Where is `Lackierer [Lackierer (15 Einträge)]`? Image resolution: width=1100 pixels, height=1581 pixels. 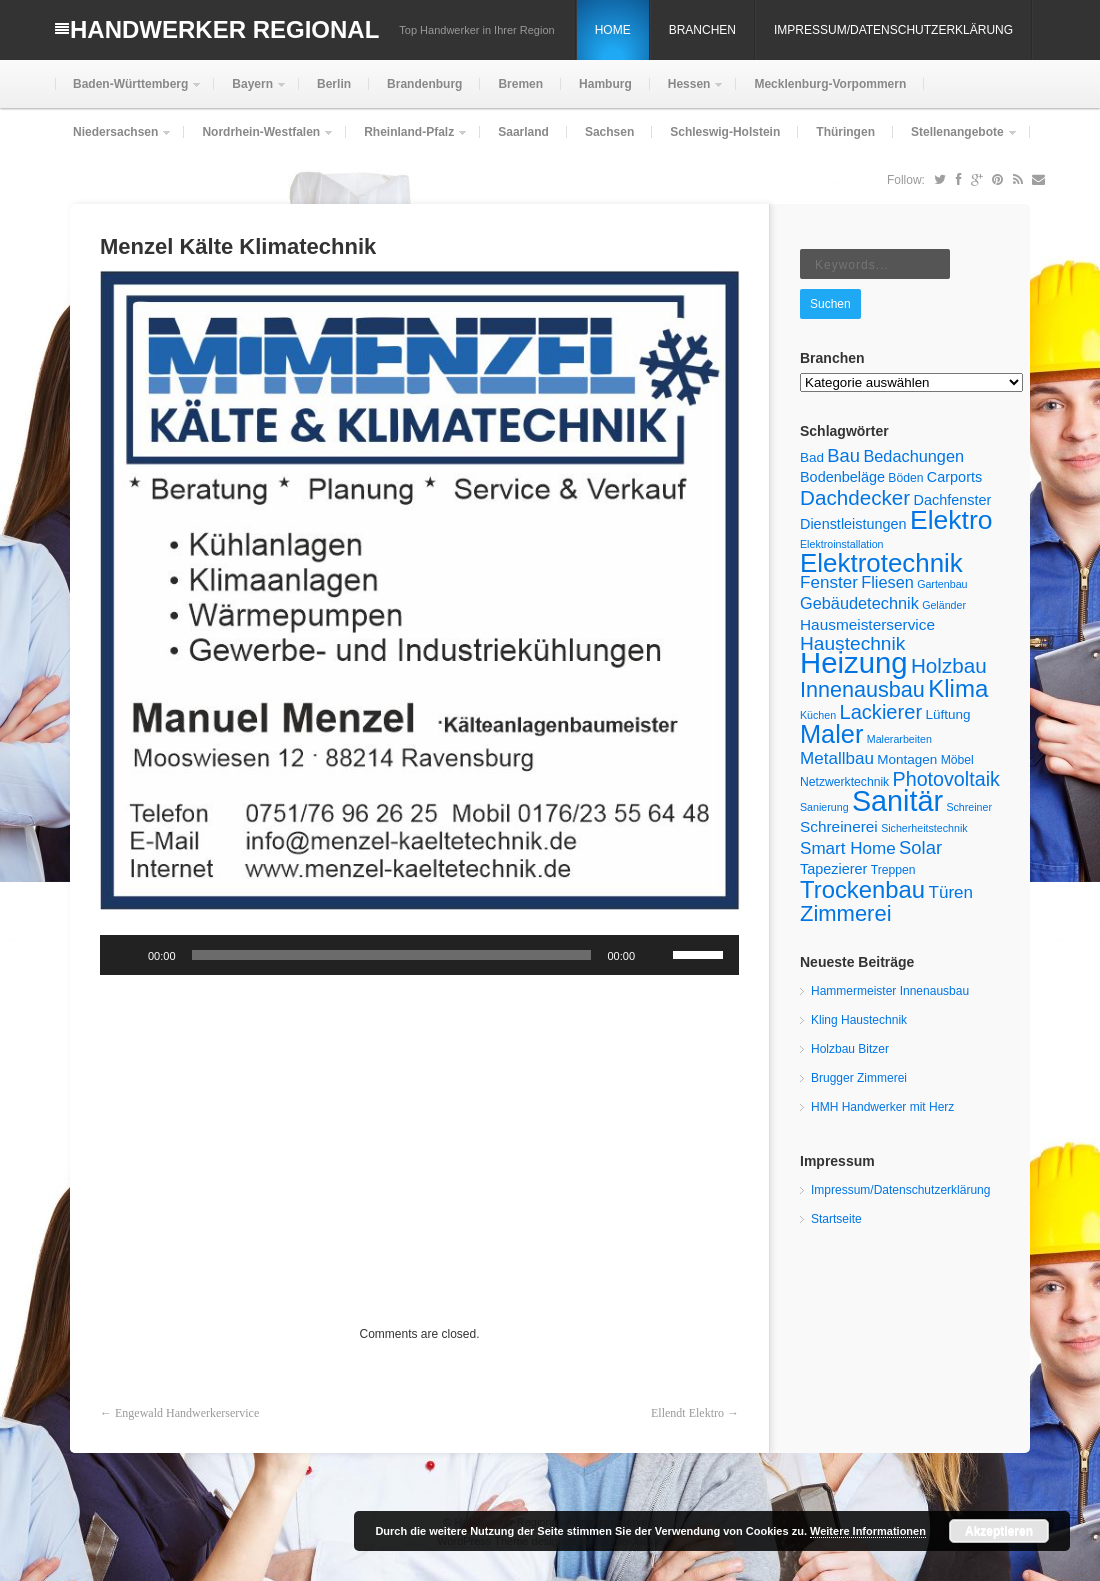
Lackierer [Lackierer (15 Einträge)] is located at coordinates (881, 712).